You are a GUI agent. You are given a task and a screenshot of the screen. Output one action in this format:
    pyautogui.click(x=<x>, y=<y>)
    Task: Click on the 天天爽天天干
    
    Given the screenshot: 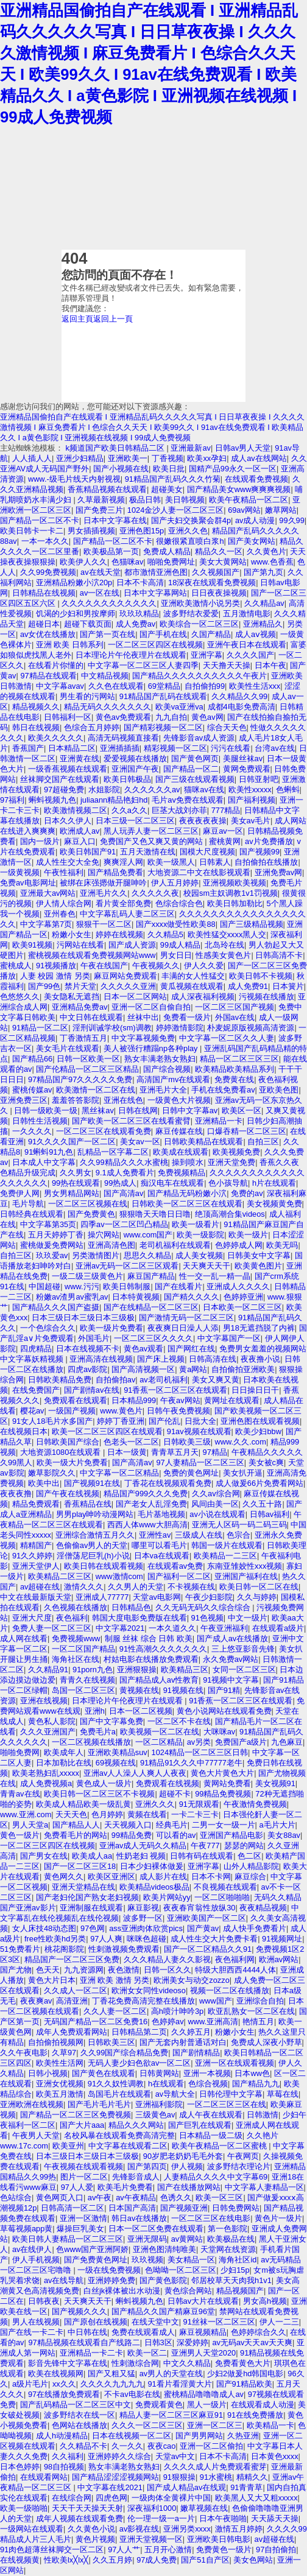 What is the action you would take?
    pyautogui.click(x=206, y=1265)
    